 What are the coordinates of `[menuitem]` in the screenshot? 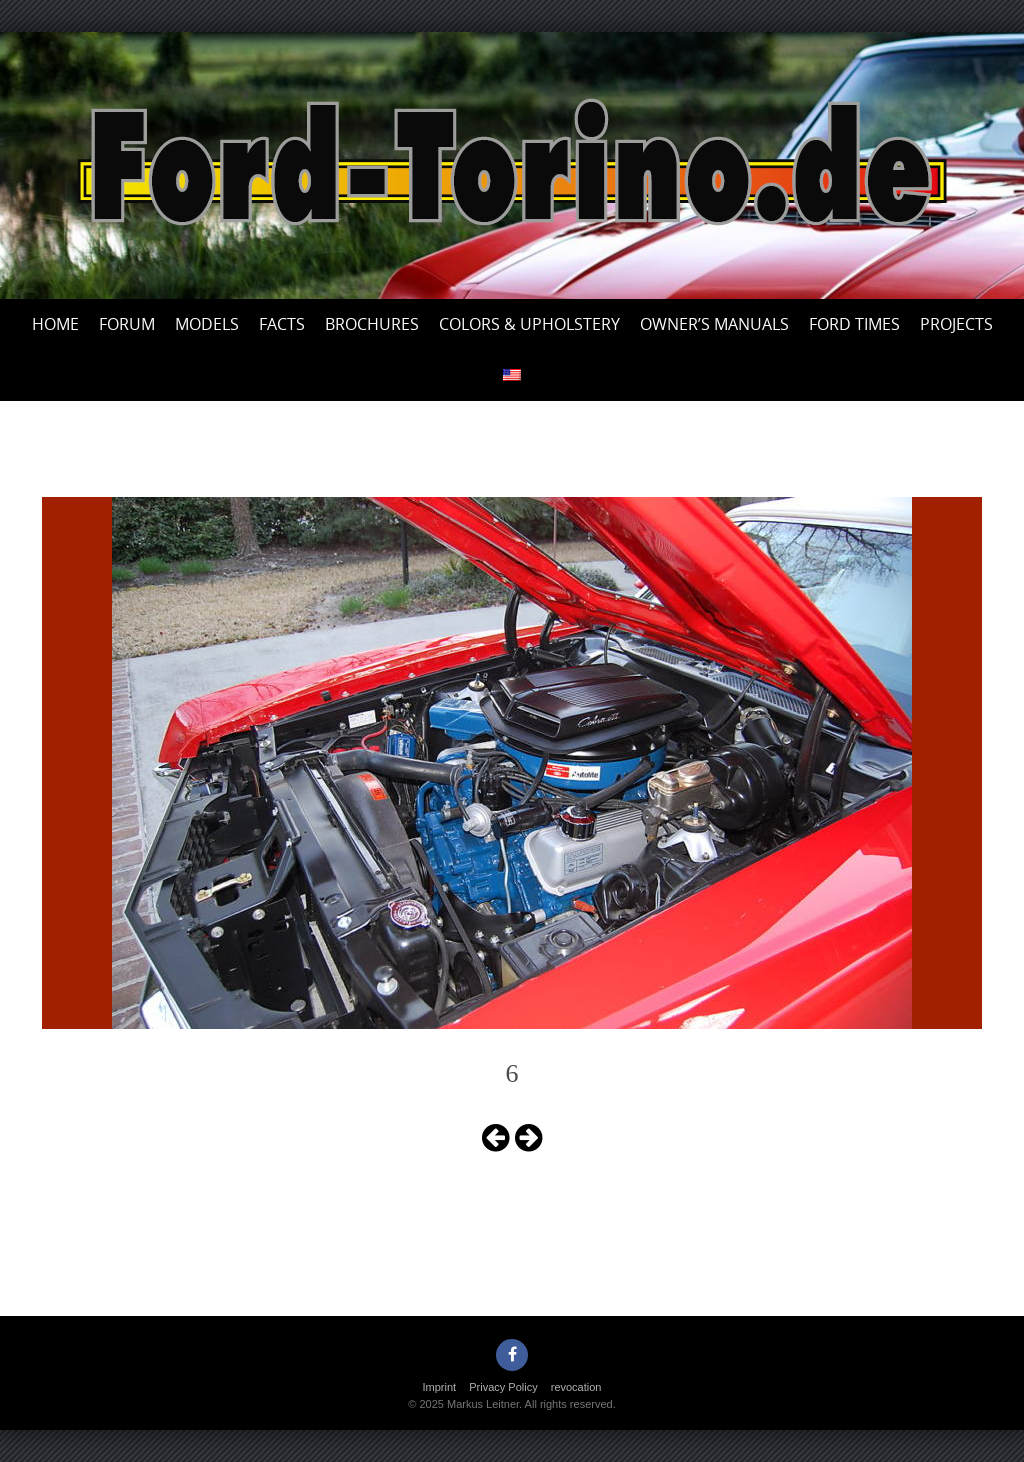 It's located at (512, 375).